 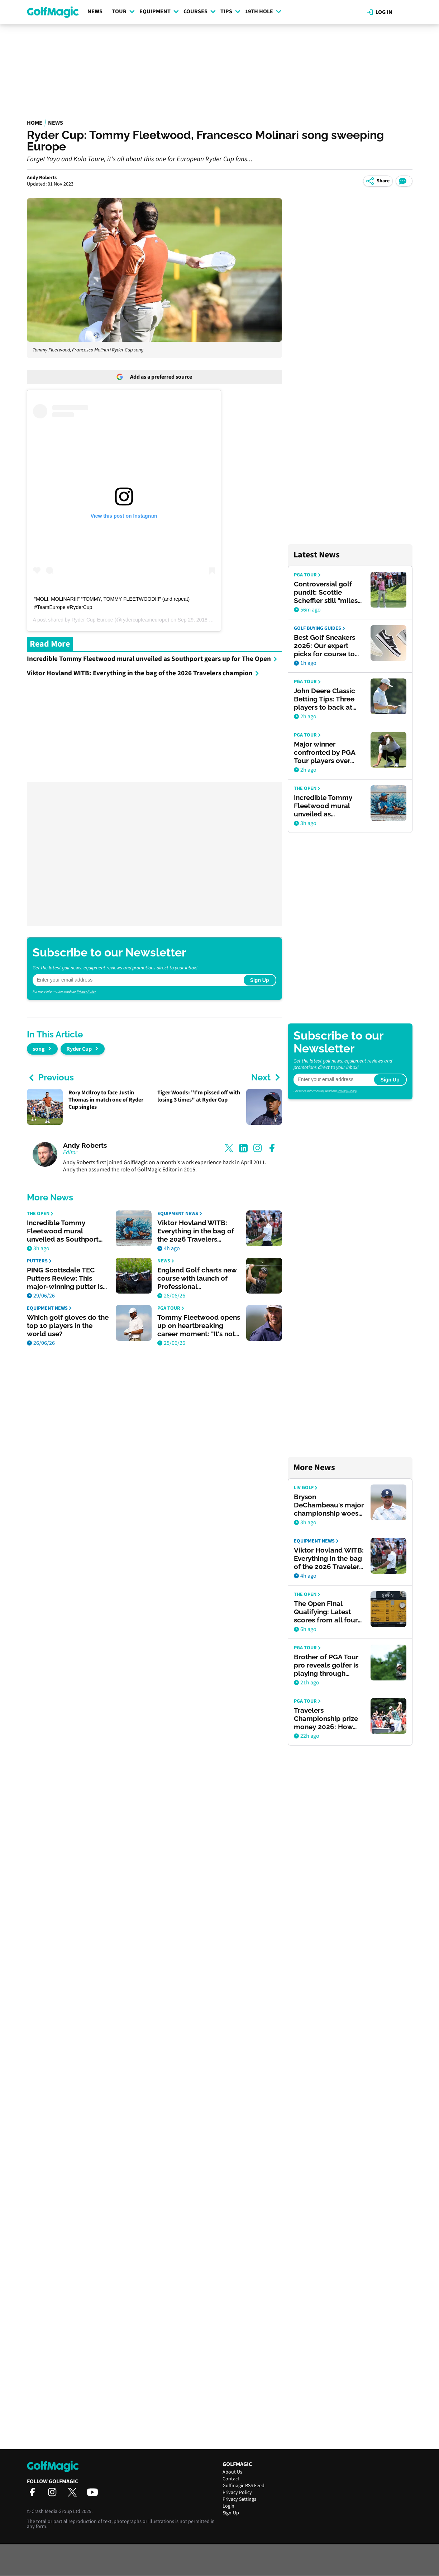 I want to click on The Open, so click(x=40, y=1213).